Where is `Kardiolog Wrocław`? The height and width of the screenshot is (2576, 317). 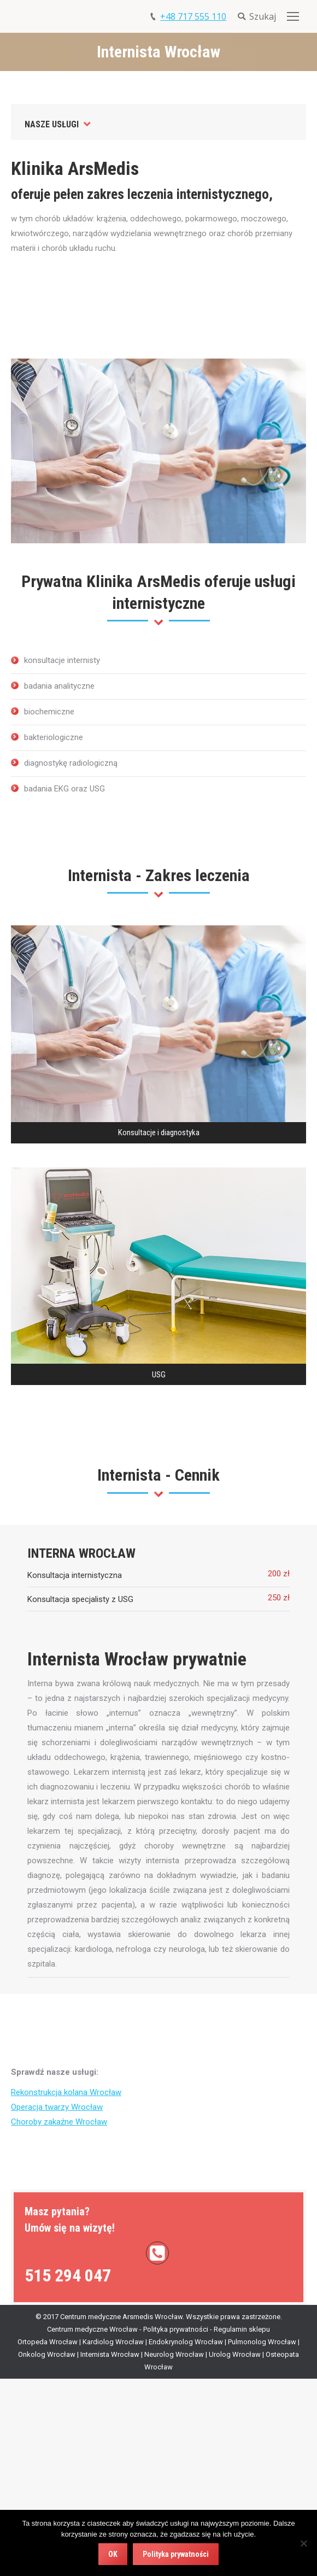 Kardiolog Wrocław is located at coordinates (113, 2342).